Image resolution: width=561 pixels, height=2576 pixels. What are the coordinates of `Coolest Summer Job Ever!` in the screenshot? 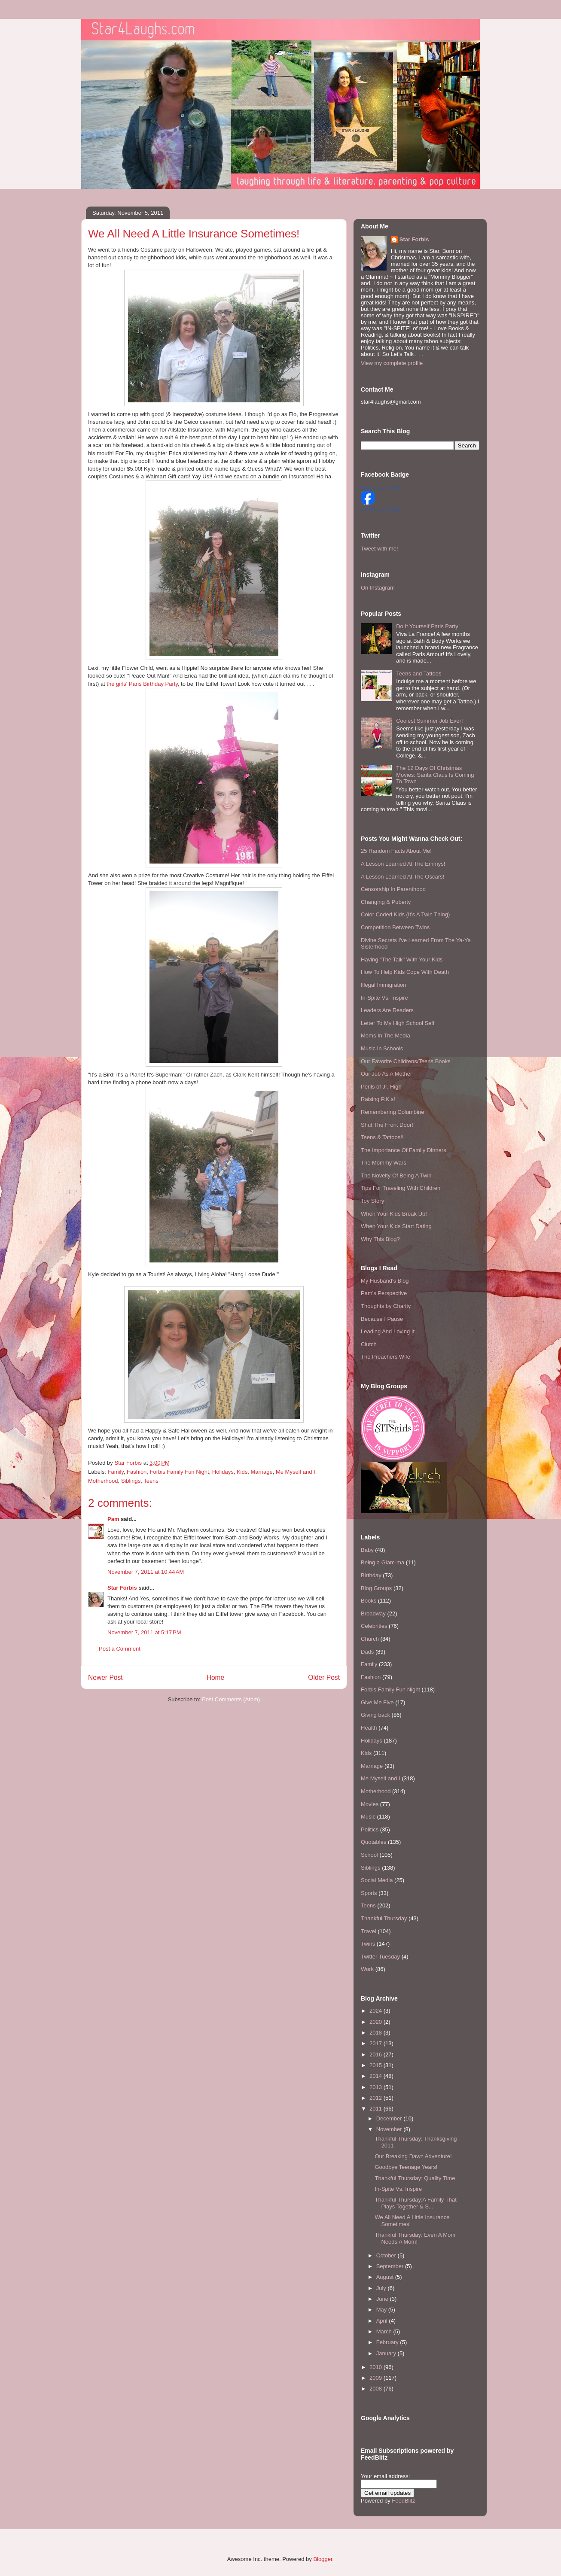 It's located at (429, 721).